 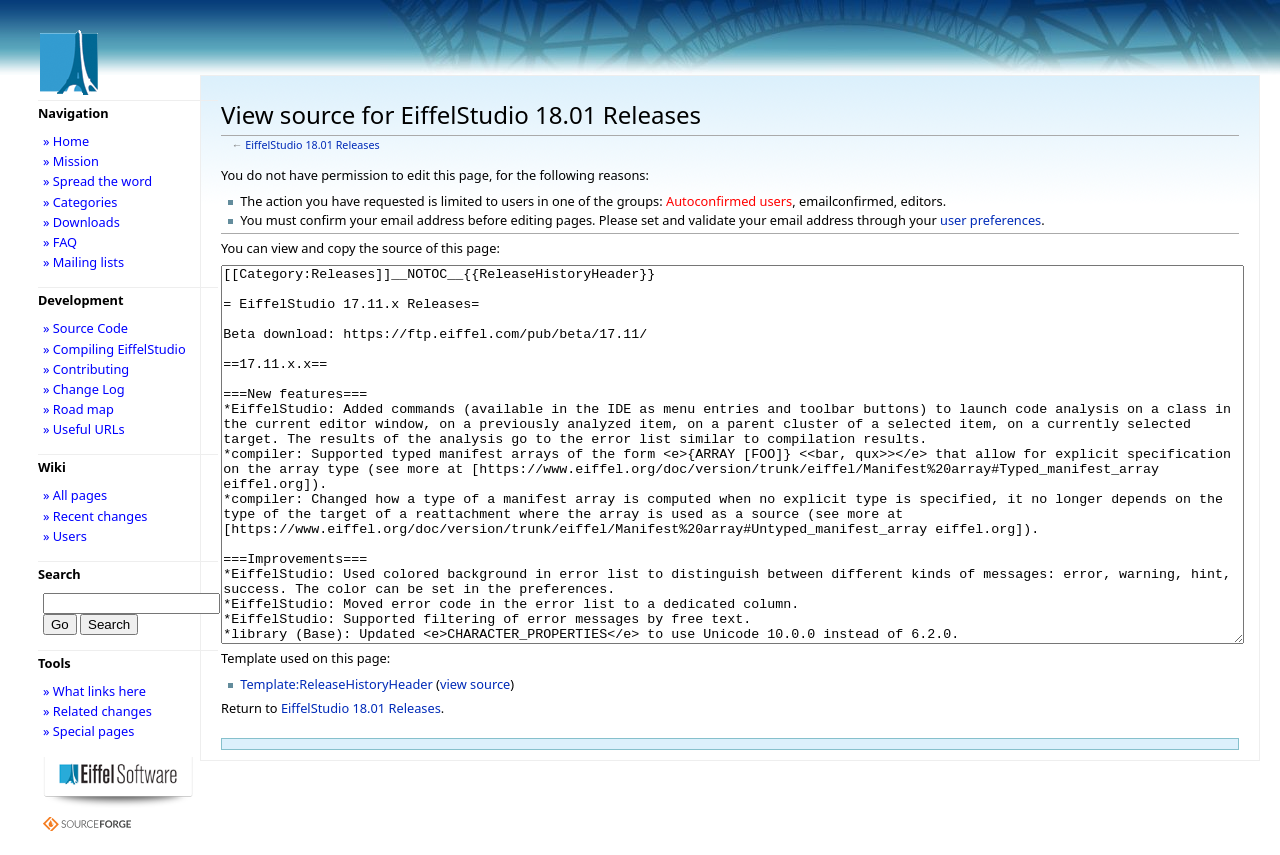 What do you see at coordinates (95, 516) in the screenshot?
I see `» Recent changes` at bounding box center [95, 516].